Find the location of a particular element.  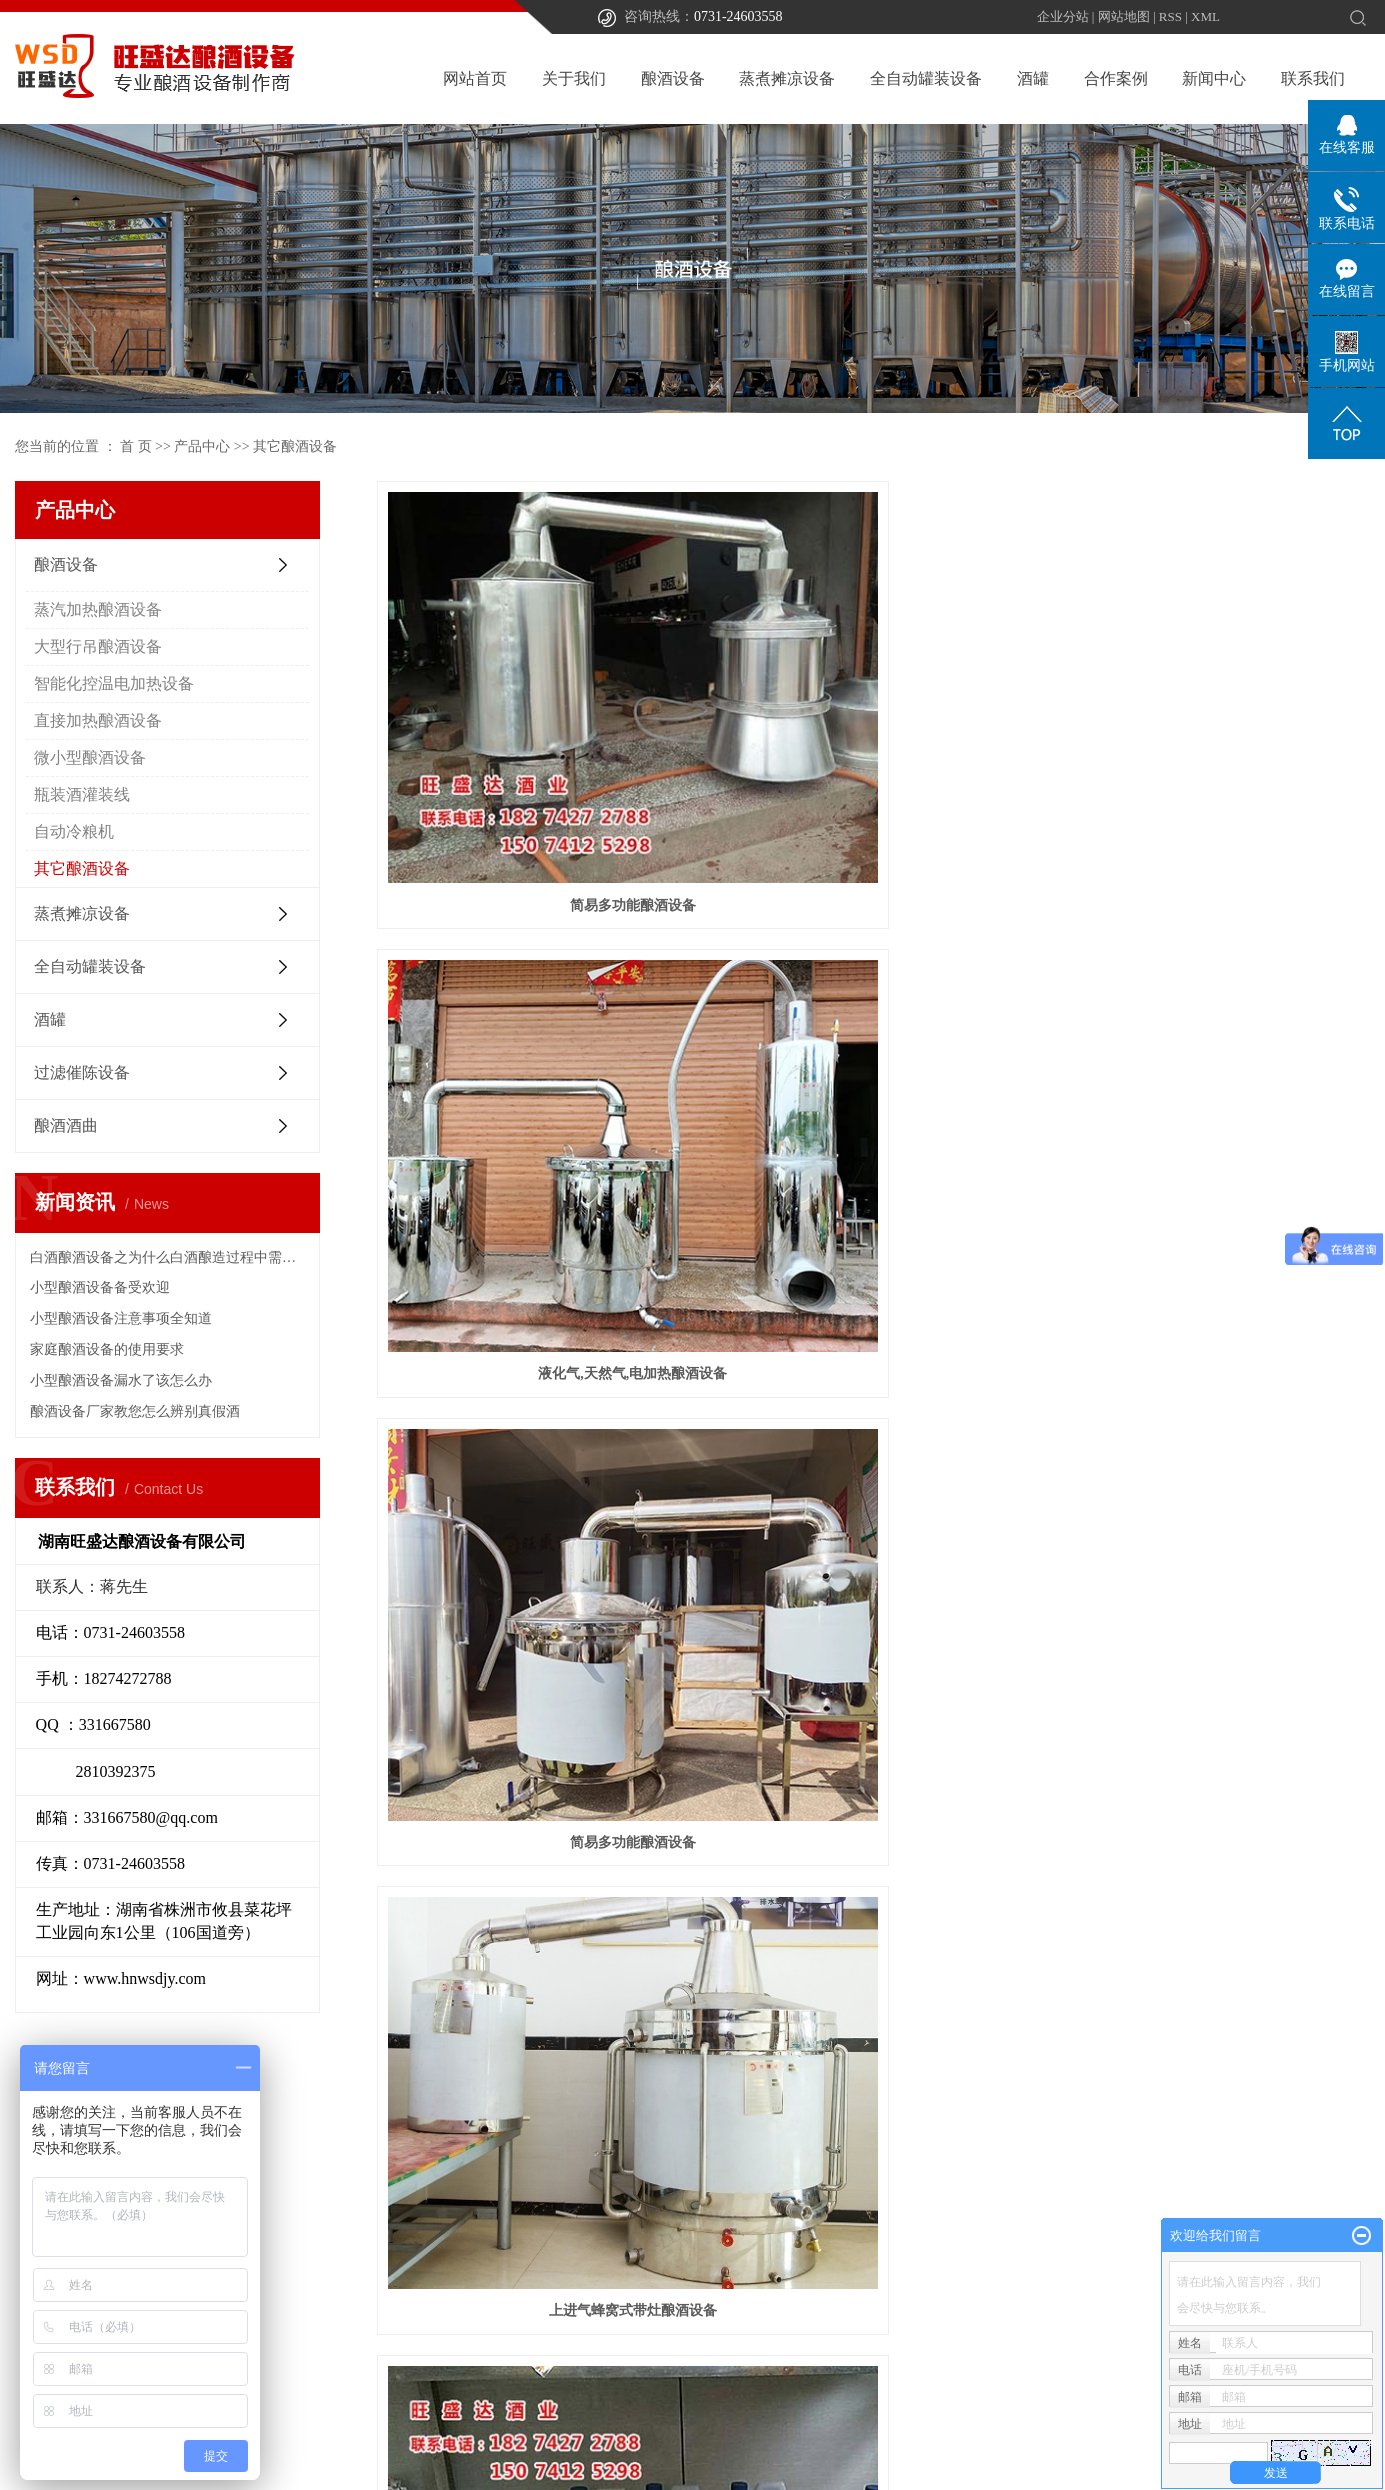

公司简介 is located at coordinates (664, 2231).